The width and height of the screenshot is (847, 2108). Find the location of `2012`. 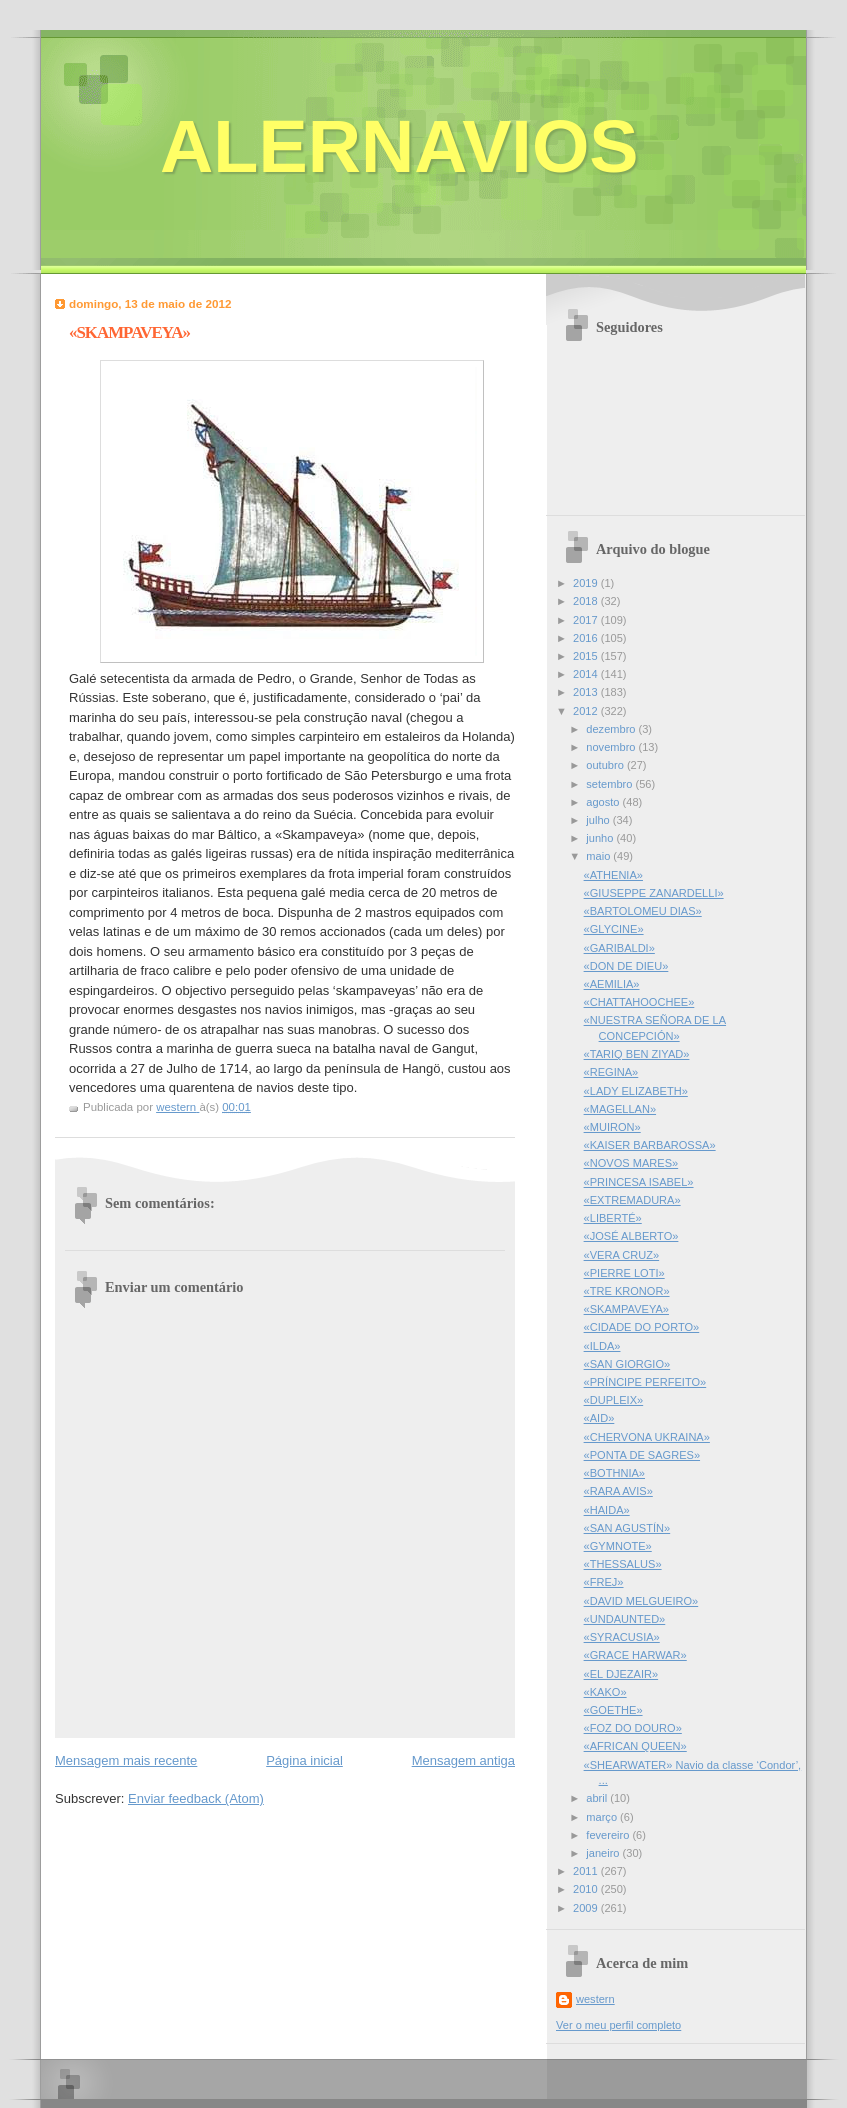

2012 is located at coordinates (587, 711).